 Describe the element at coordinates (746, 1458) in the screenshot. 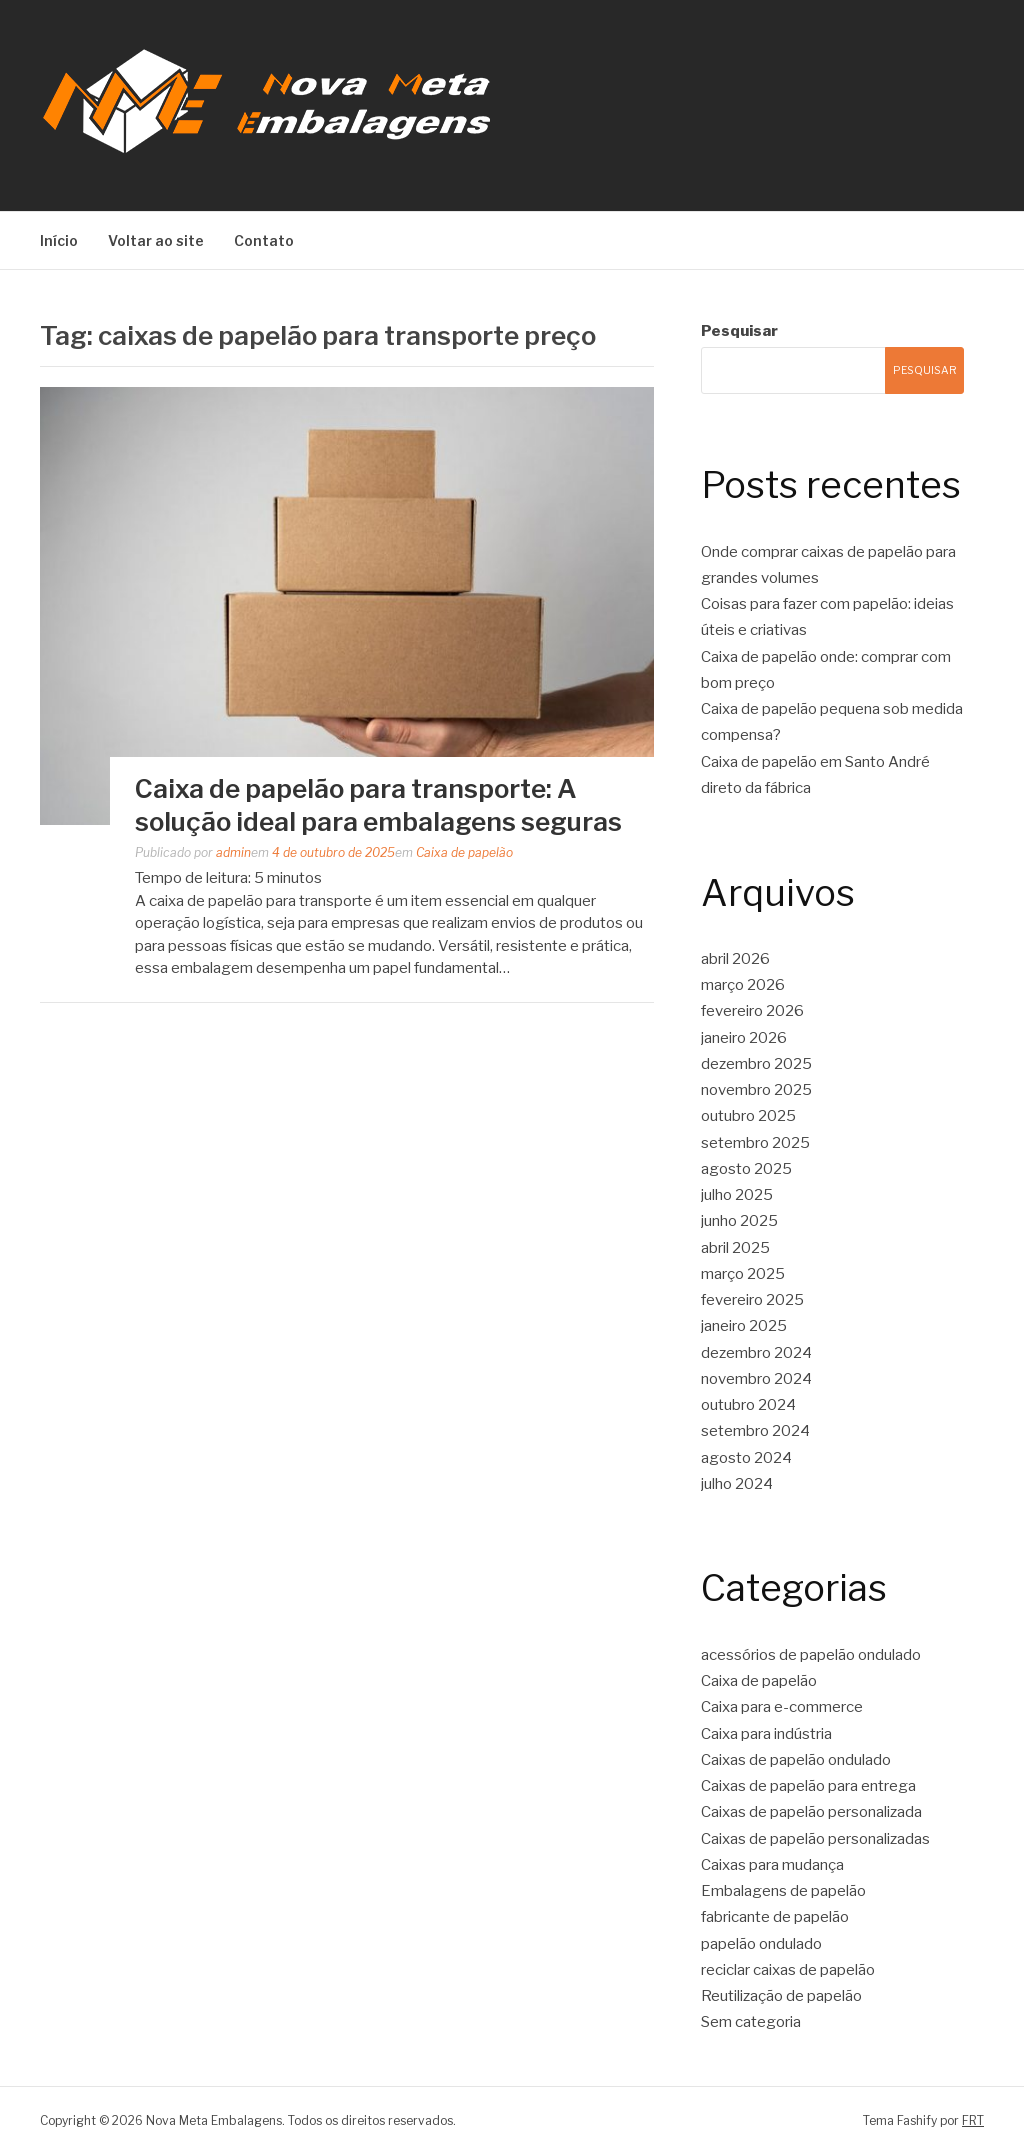

I see `agosto 2024` at that location.